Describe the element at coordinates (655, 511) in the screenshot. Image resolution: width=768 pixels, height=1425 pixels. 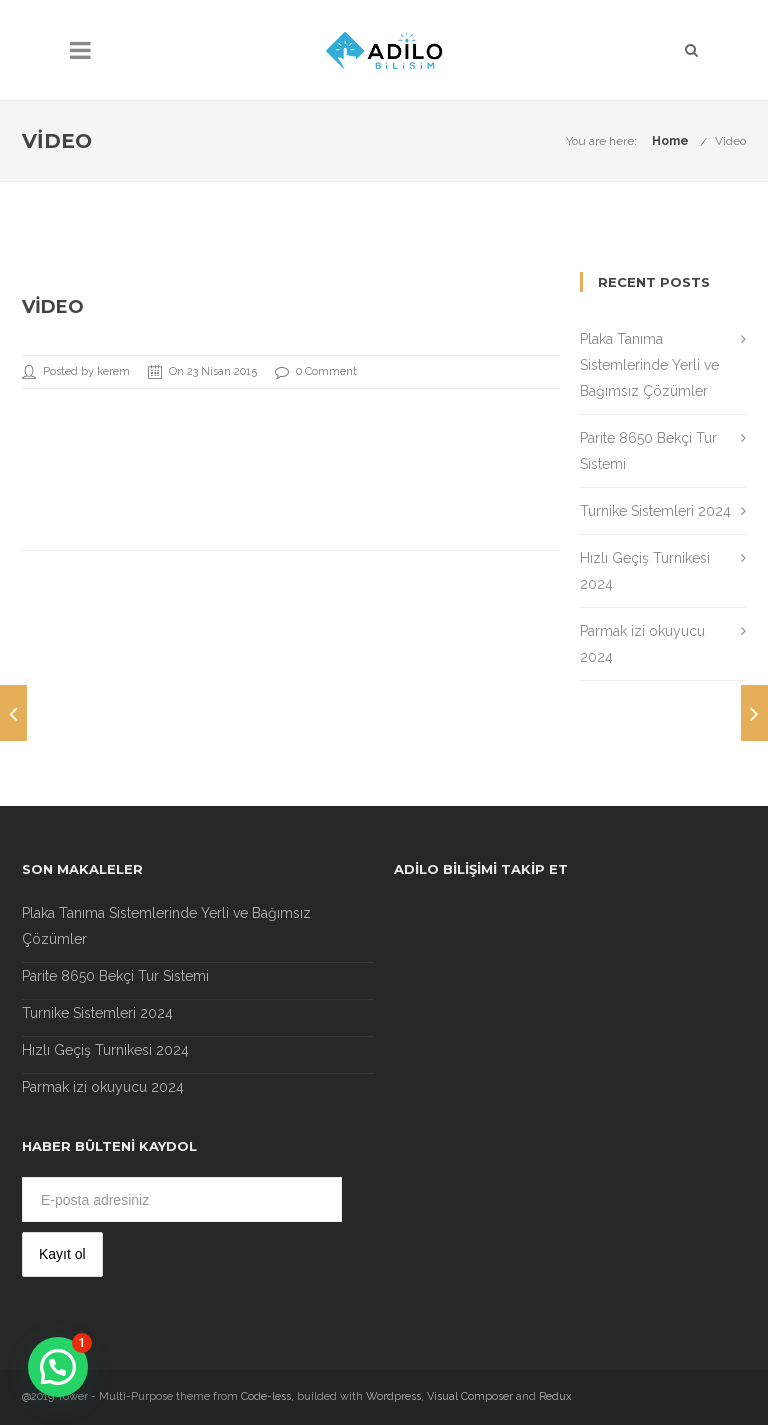
I see `Turnike Sistemleri 2024` at that location.